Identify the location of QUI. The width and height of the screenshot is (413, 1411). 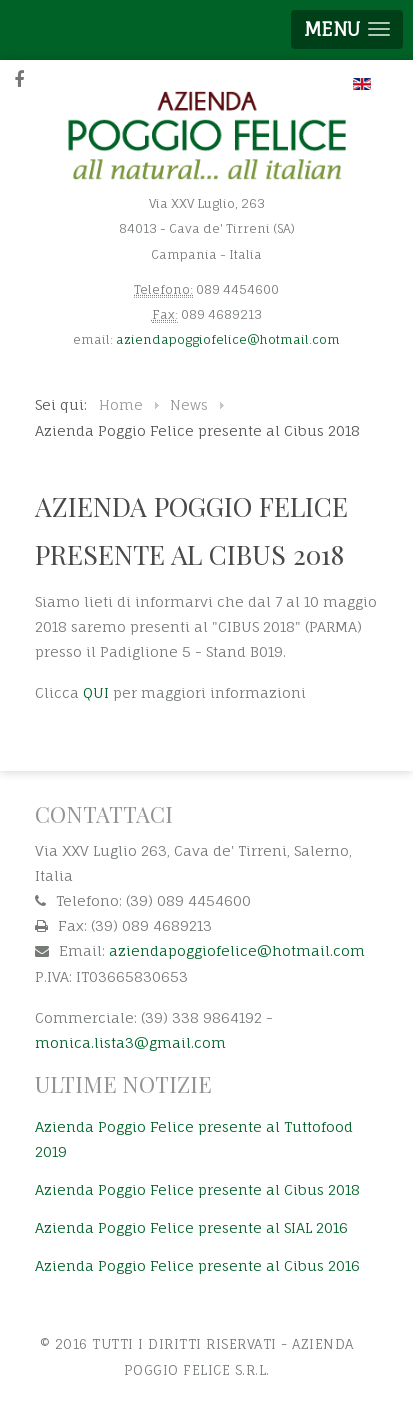
(96, 692).